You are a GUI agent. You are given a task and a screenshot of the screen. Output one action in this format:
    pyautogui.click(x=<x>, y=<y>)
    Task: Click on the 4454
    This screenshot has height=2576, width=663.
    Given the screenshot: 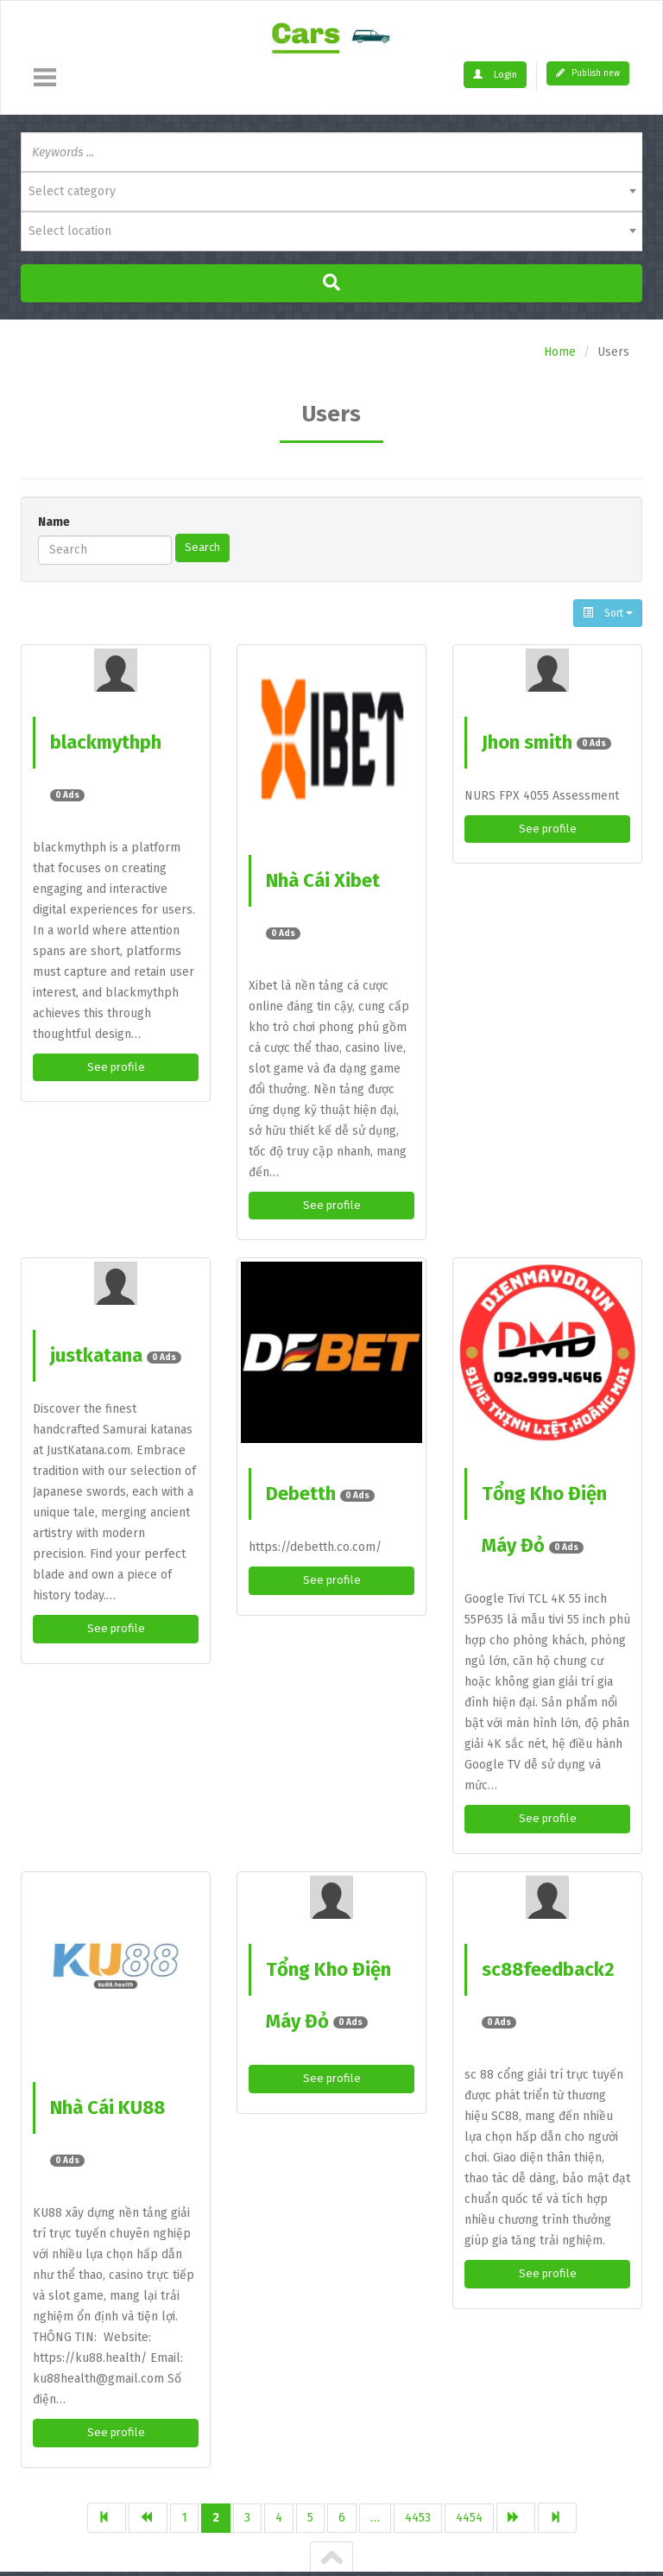 What is the action you would take?
    pyautogui.click(x=469, y=2521)
    